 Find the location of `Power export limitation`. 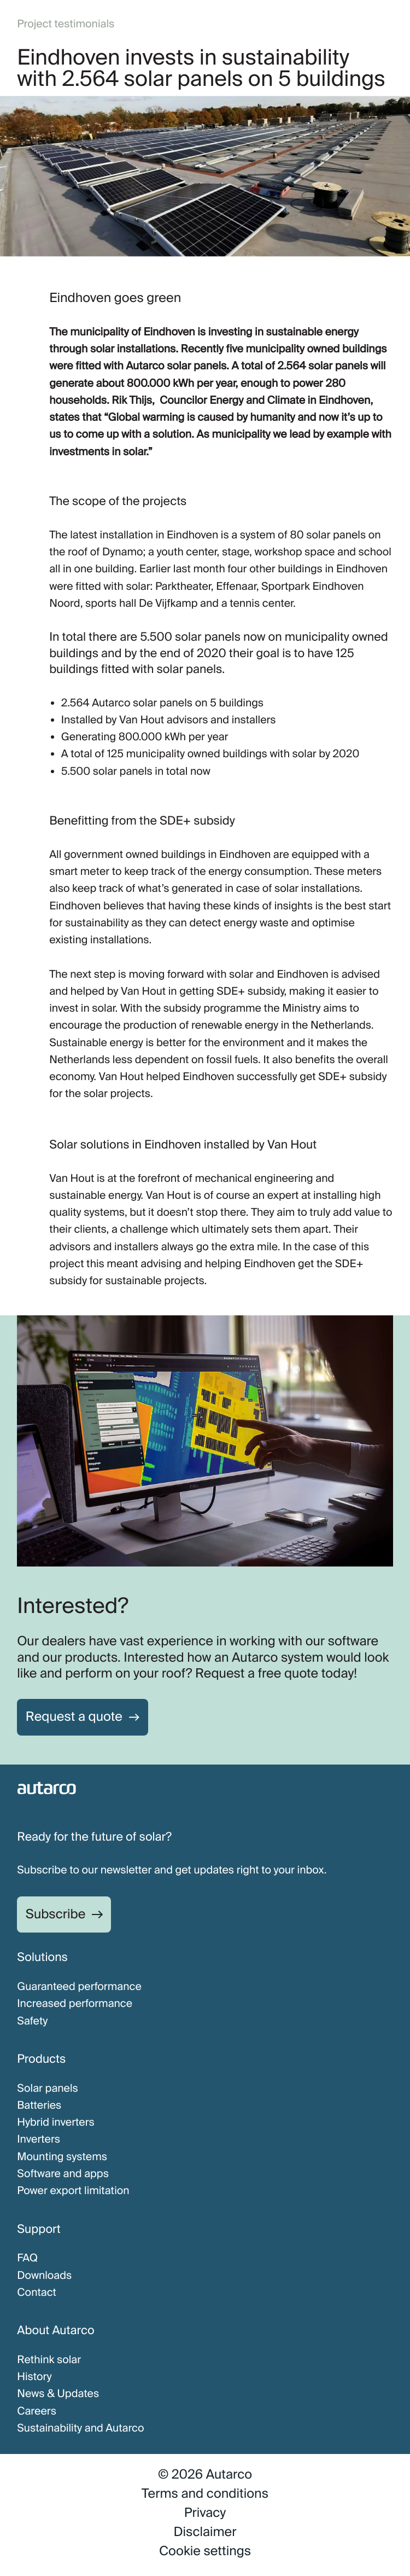

Power export limitation is located at coordinates (73, 2191).